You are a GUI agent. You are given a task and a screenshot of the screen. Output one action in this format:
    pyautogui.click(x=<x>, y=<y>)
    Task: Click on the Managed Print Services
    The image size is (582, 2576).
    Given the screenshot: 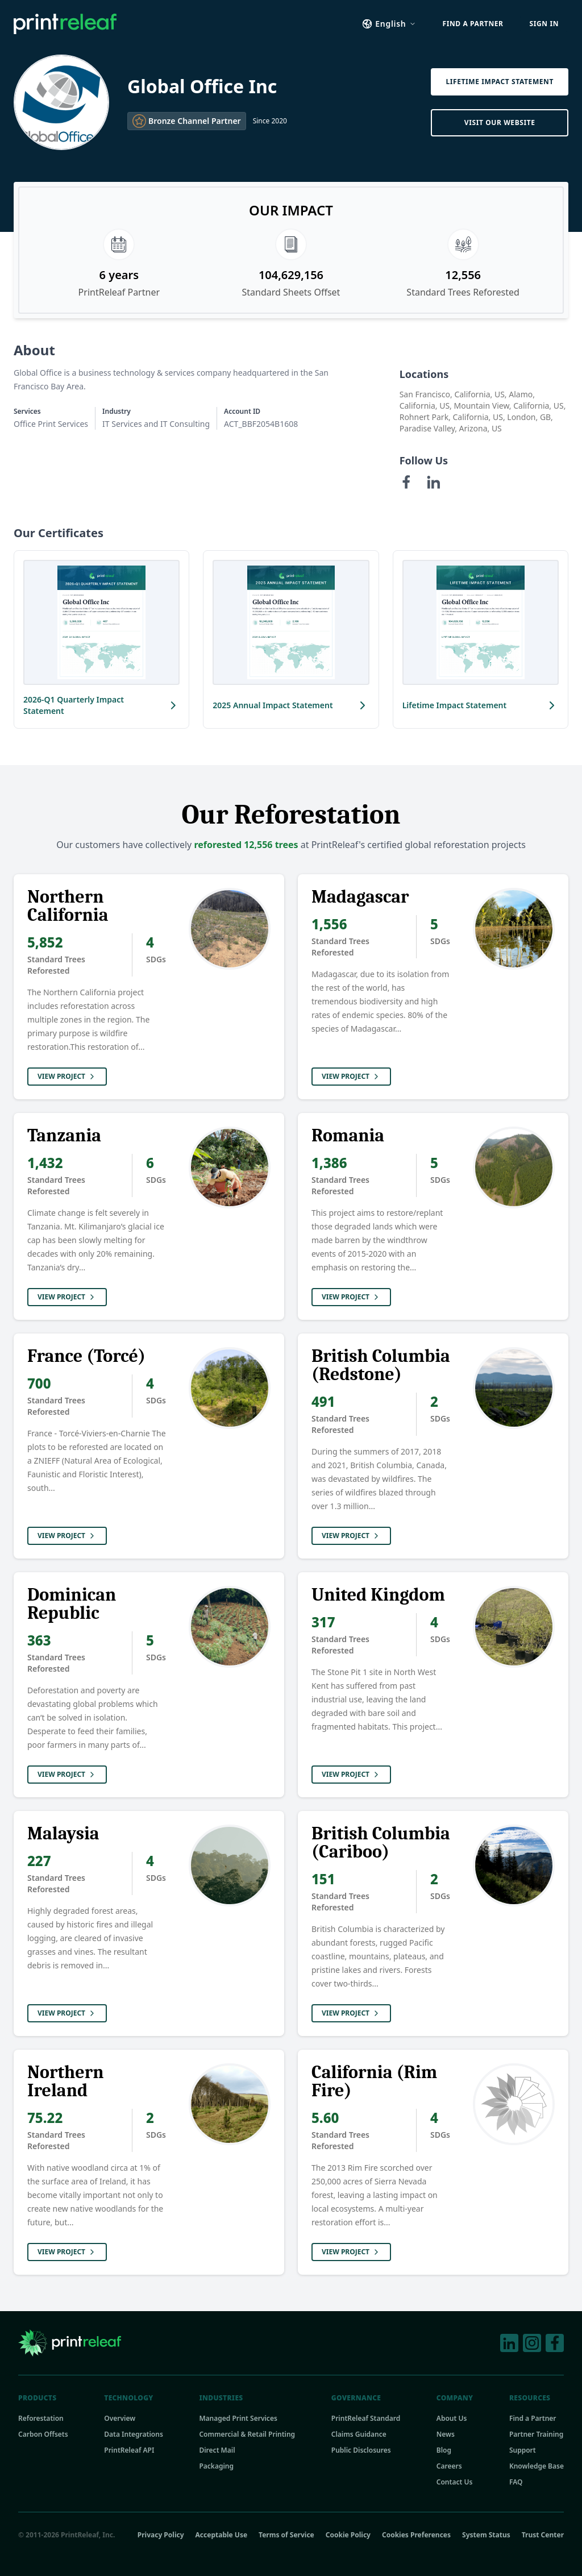 What is the action you would take?
    pyautogui.click(x=238, y=2418)
    